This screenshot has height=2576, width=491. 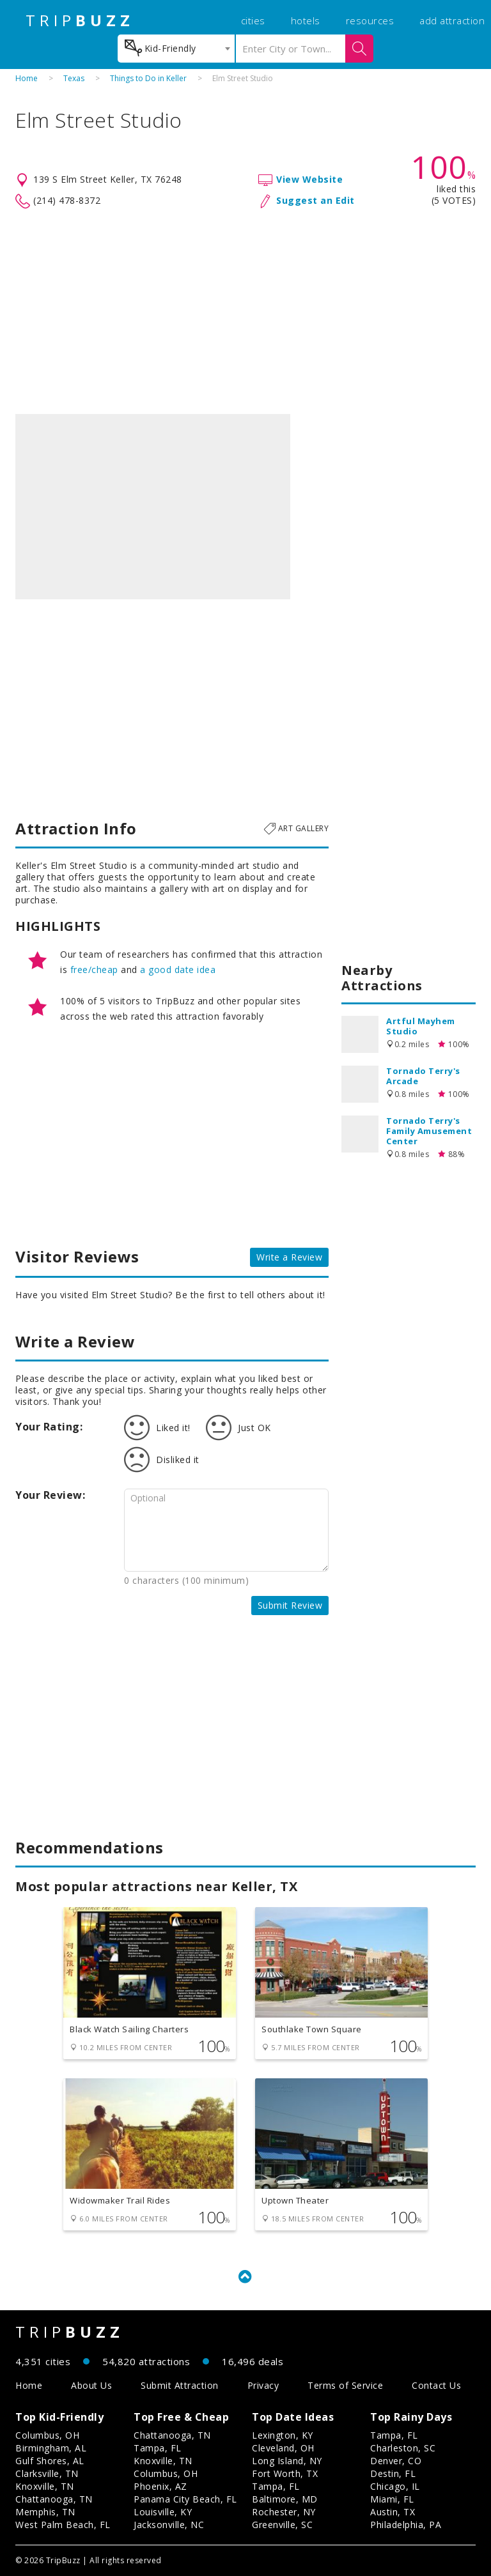 What do you see at coordinates (91, 2385) in the screenshot?
I see `About Us` at bounding box center [91, 2385].